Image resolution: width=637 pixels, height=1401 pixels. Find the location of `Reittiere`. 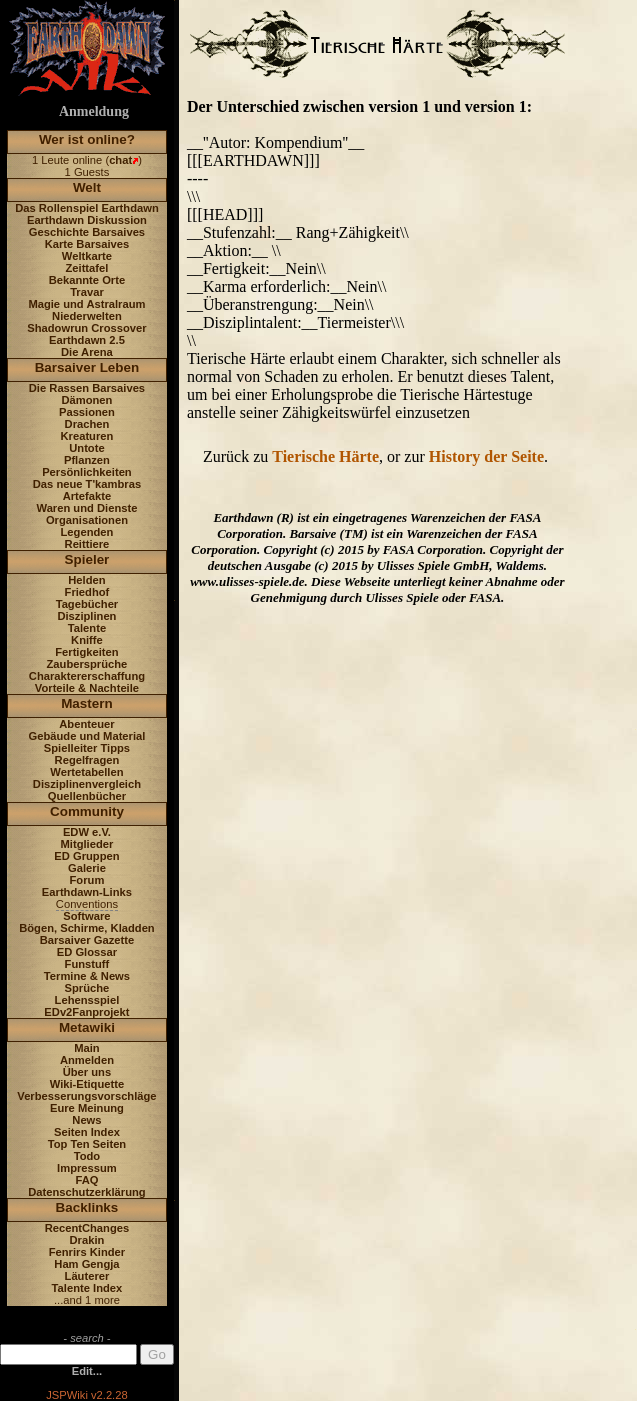

Reittiere is located at coordinates (87, 544).